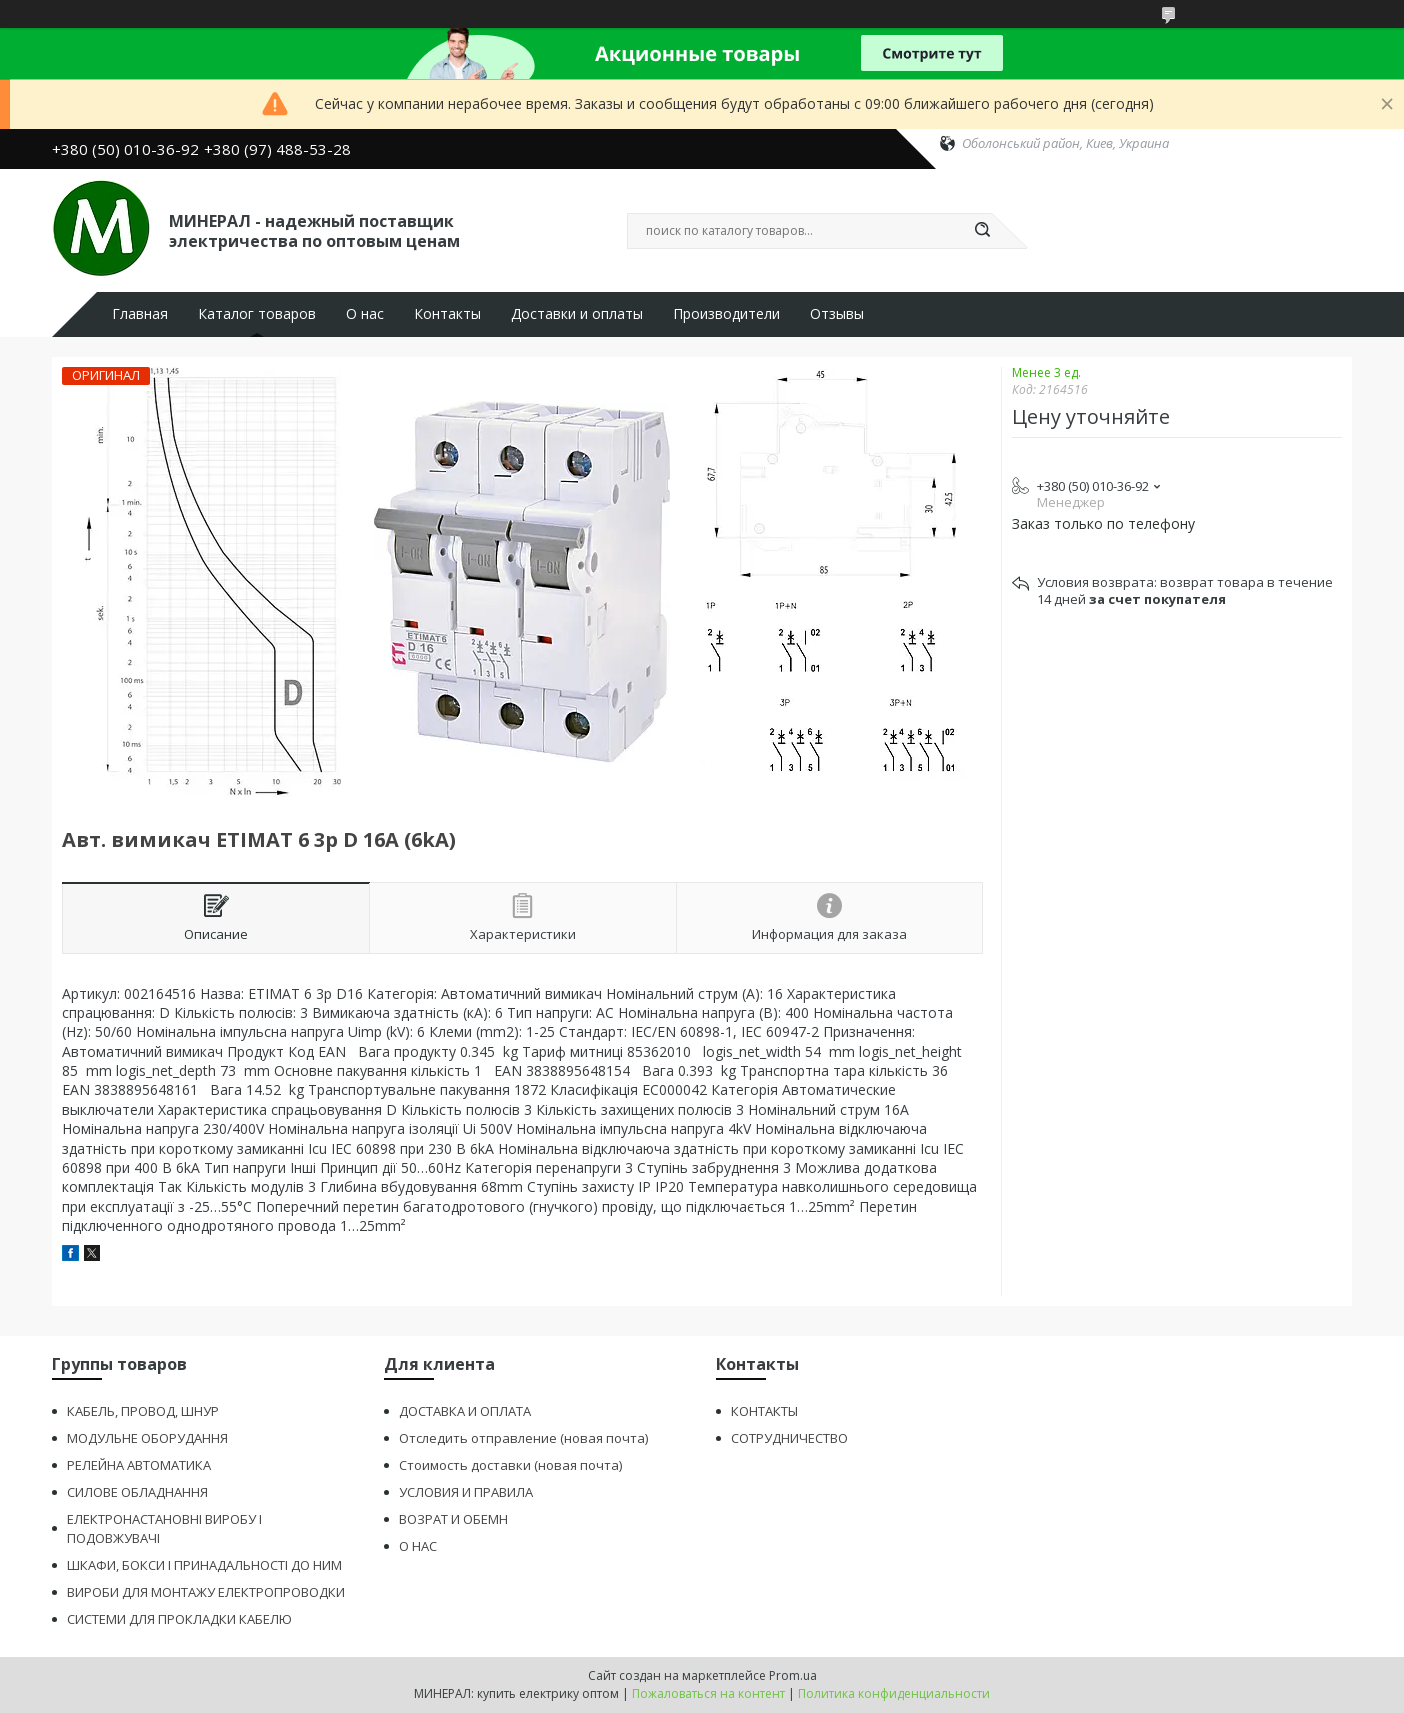 The image size is (1404, 1713). What do you see at coordinates (257, 314) in the screenshot?
I see `Каталог товаров` at bounding box center [257, 314].